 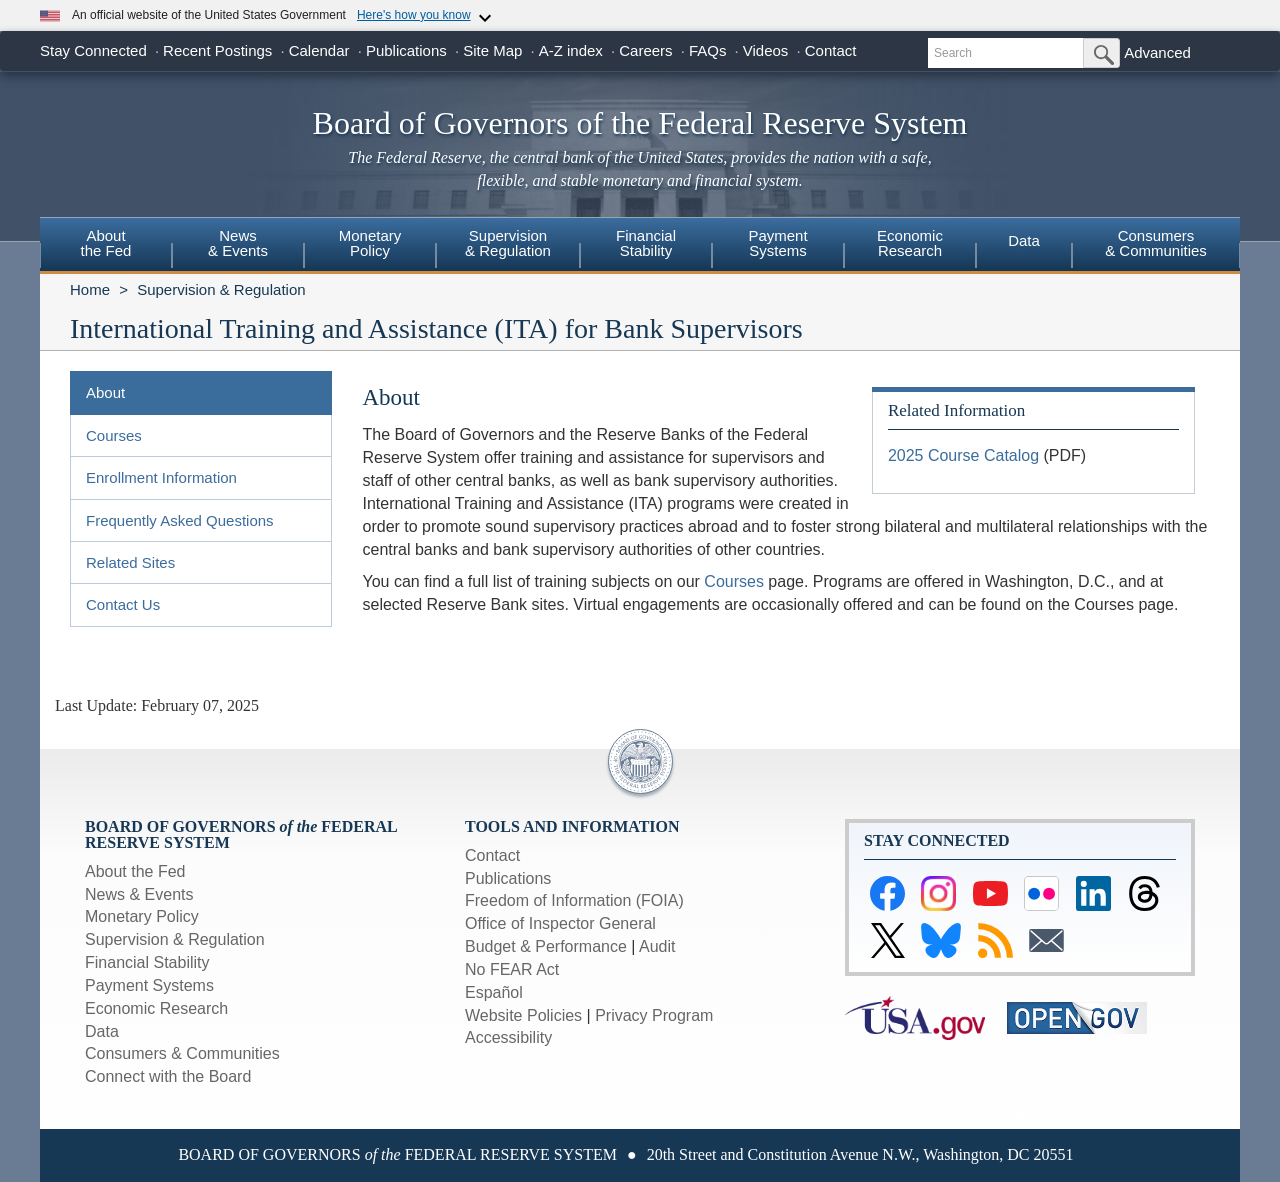 I want to click on FAQs, so click(x=708, y=50).